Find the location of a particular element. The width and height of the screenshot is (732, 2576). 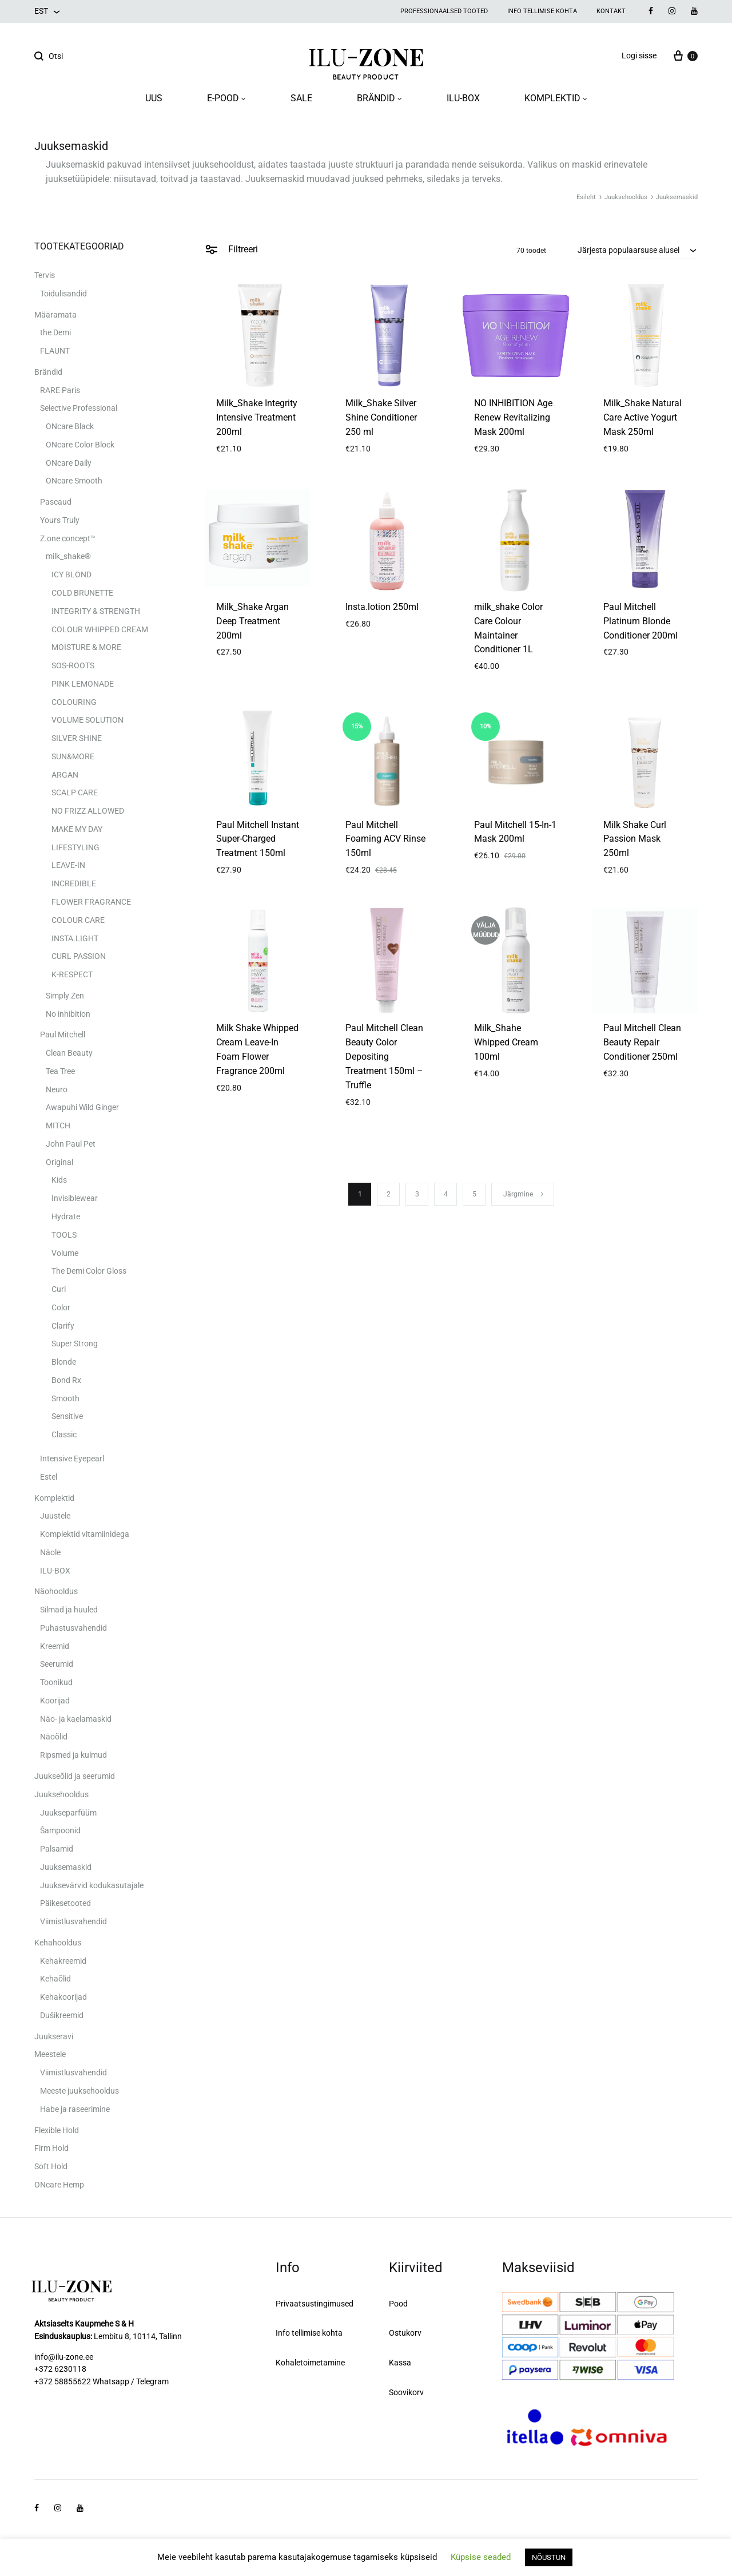

Esileht is located at coordinates (586, 197).